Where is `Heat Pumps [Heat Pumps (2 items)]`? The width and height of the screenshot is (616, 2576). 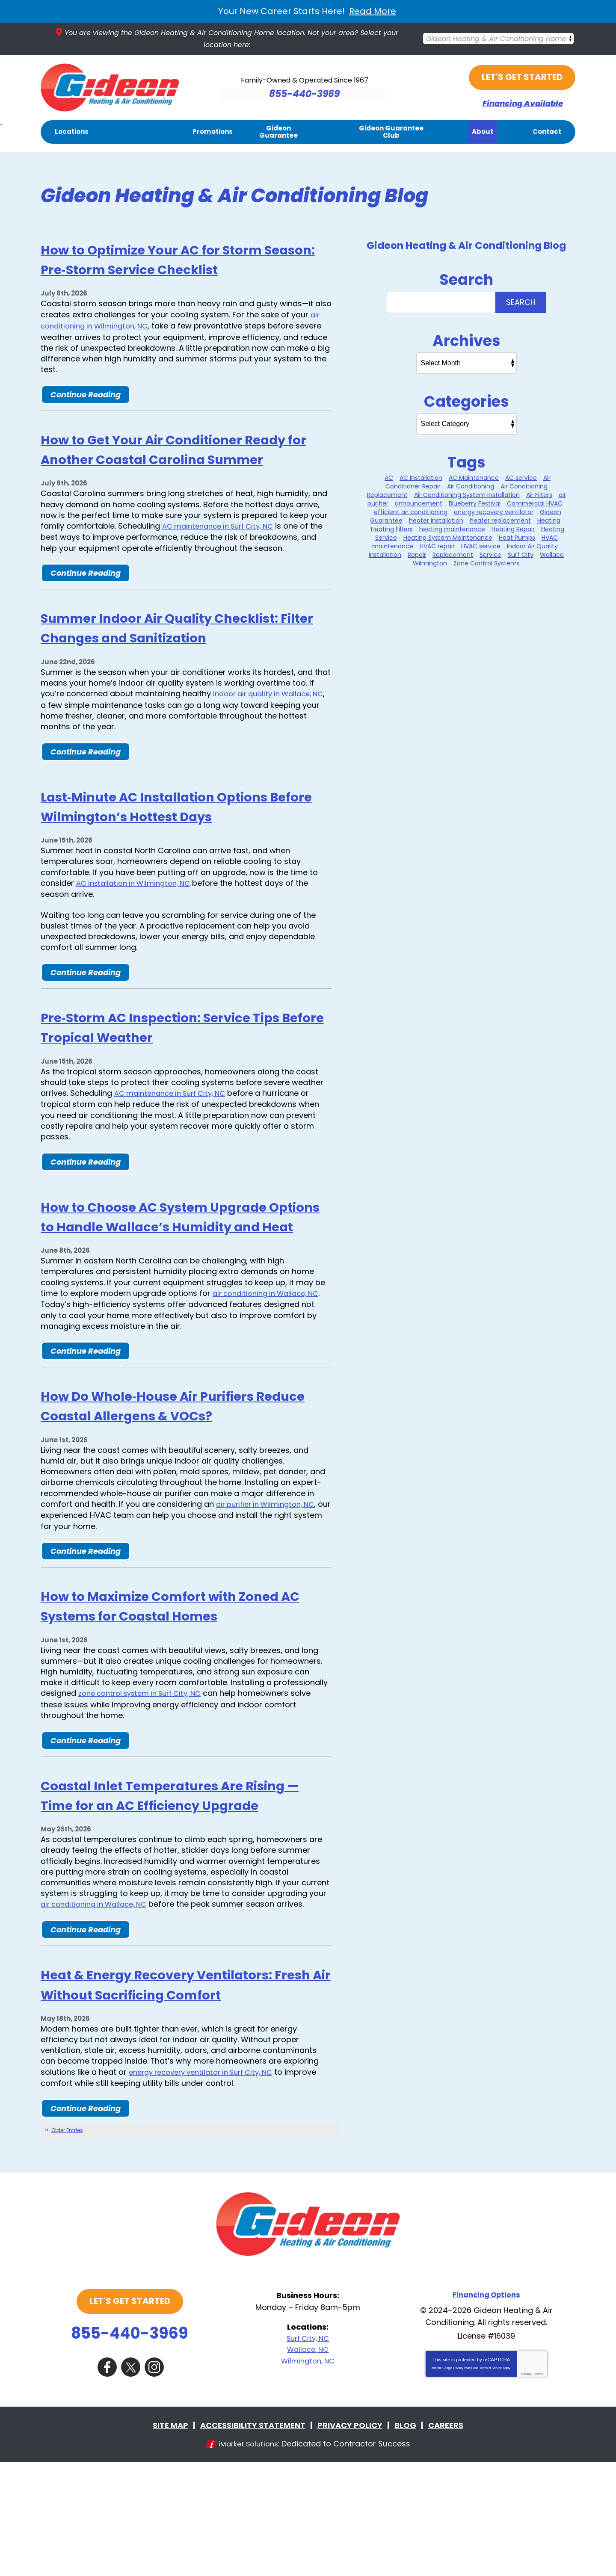
Heat Pumps [Heat Pumps (2 items)] is located at coordinates (517, 538).